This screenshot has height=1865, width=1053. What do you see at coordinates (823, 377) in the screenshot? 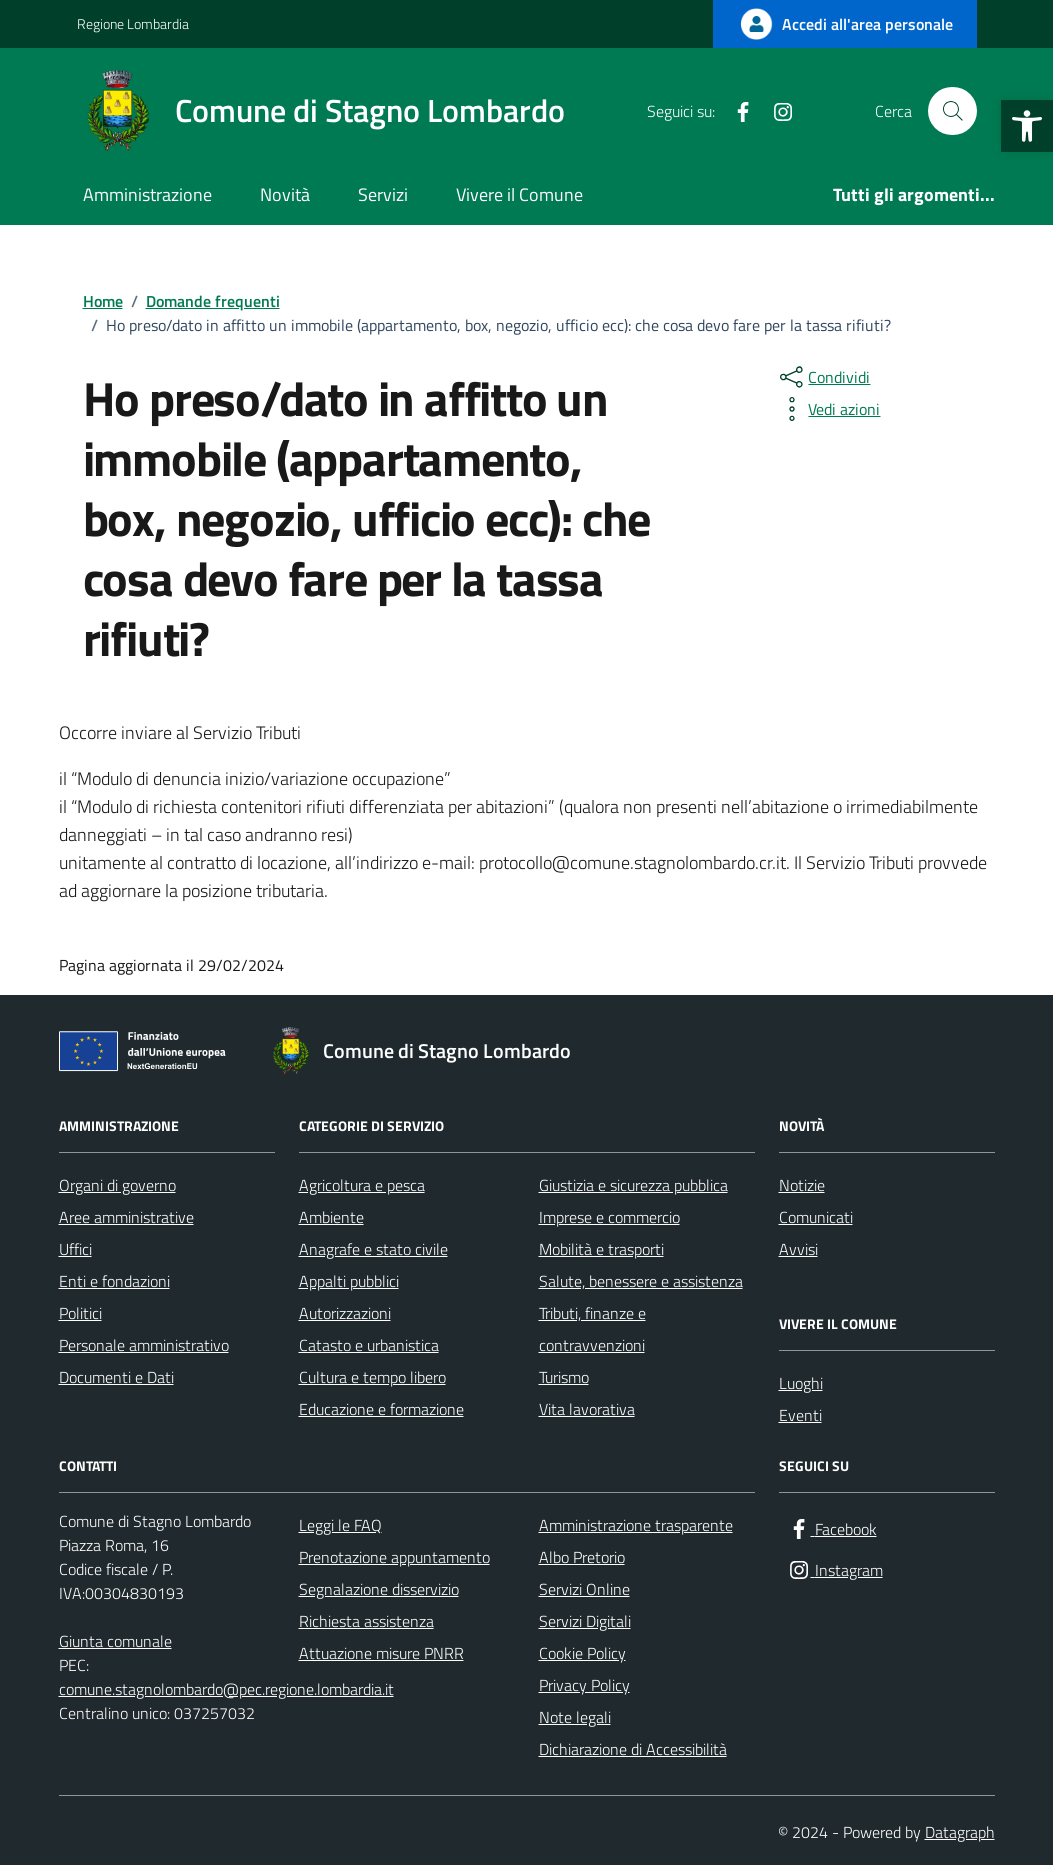
I see `[condividi sui social]` at bounding box center [823, 377].